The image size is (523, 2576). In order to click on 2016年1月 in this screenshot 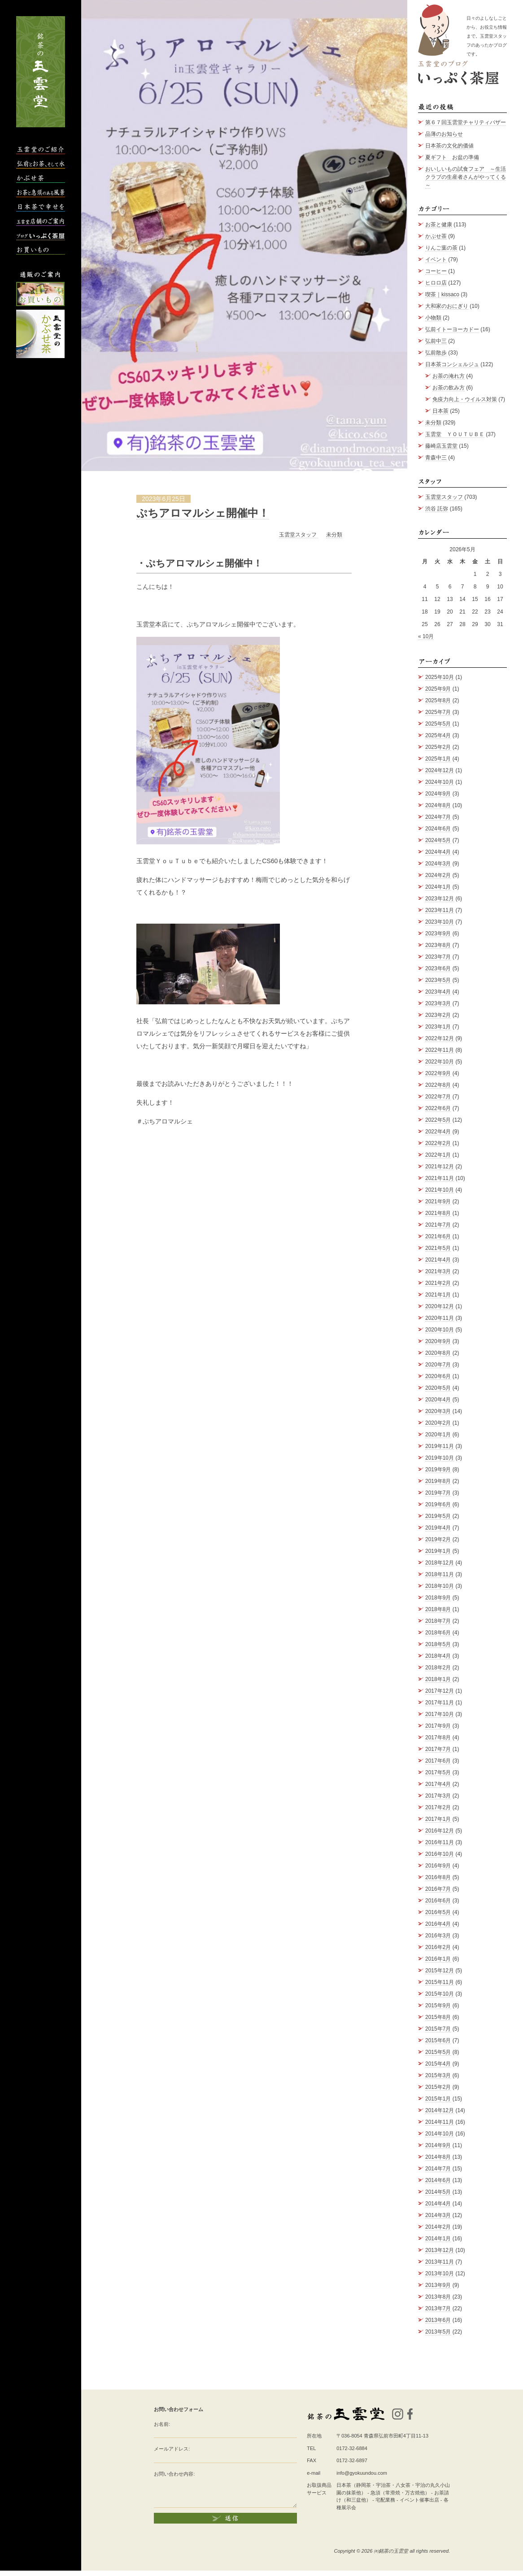, I will do `click(438, 1959)`.